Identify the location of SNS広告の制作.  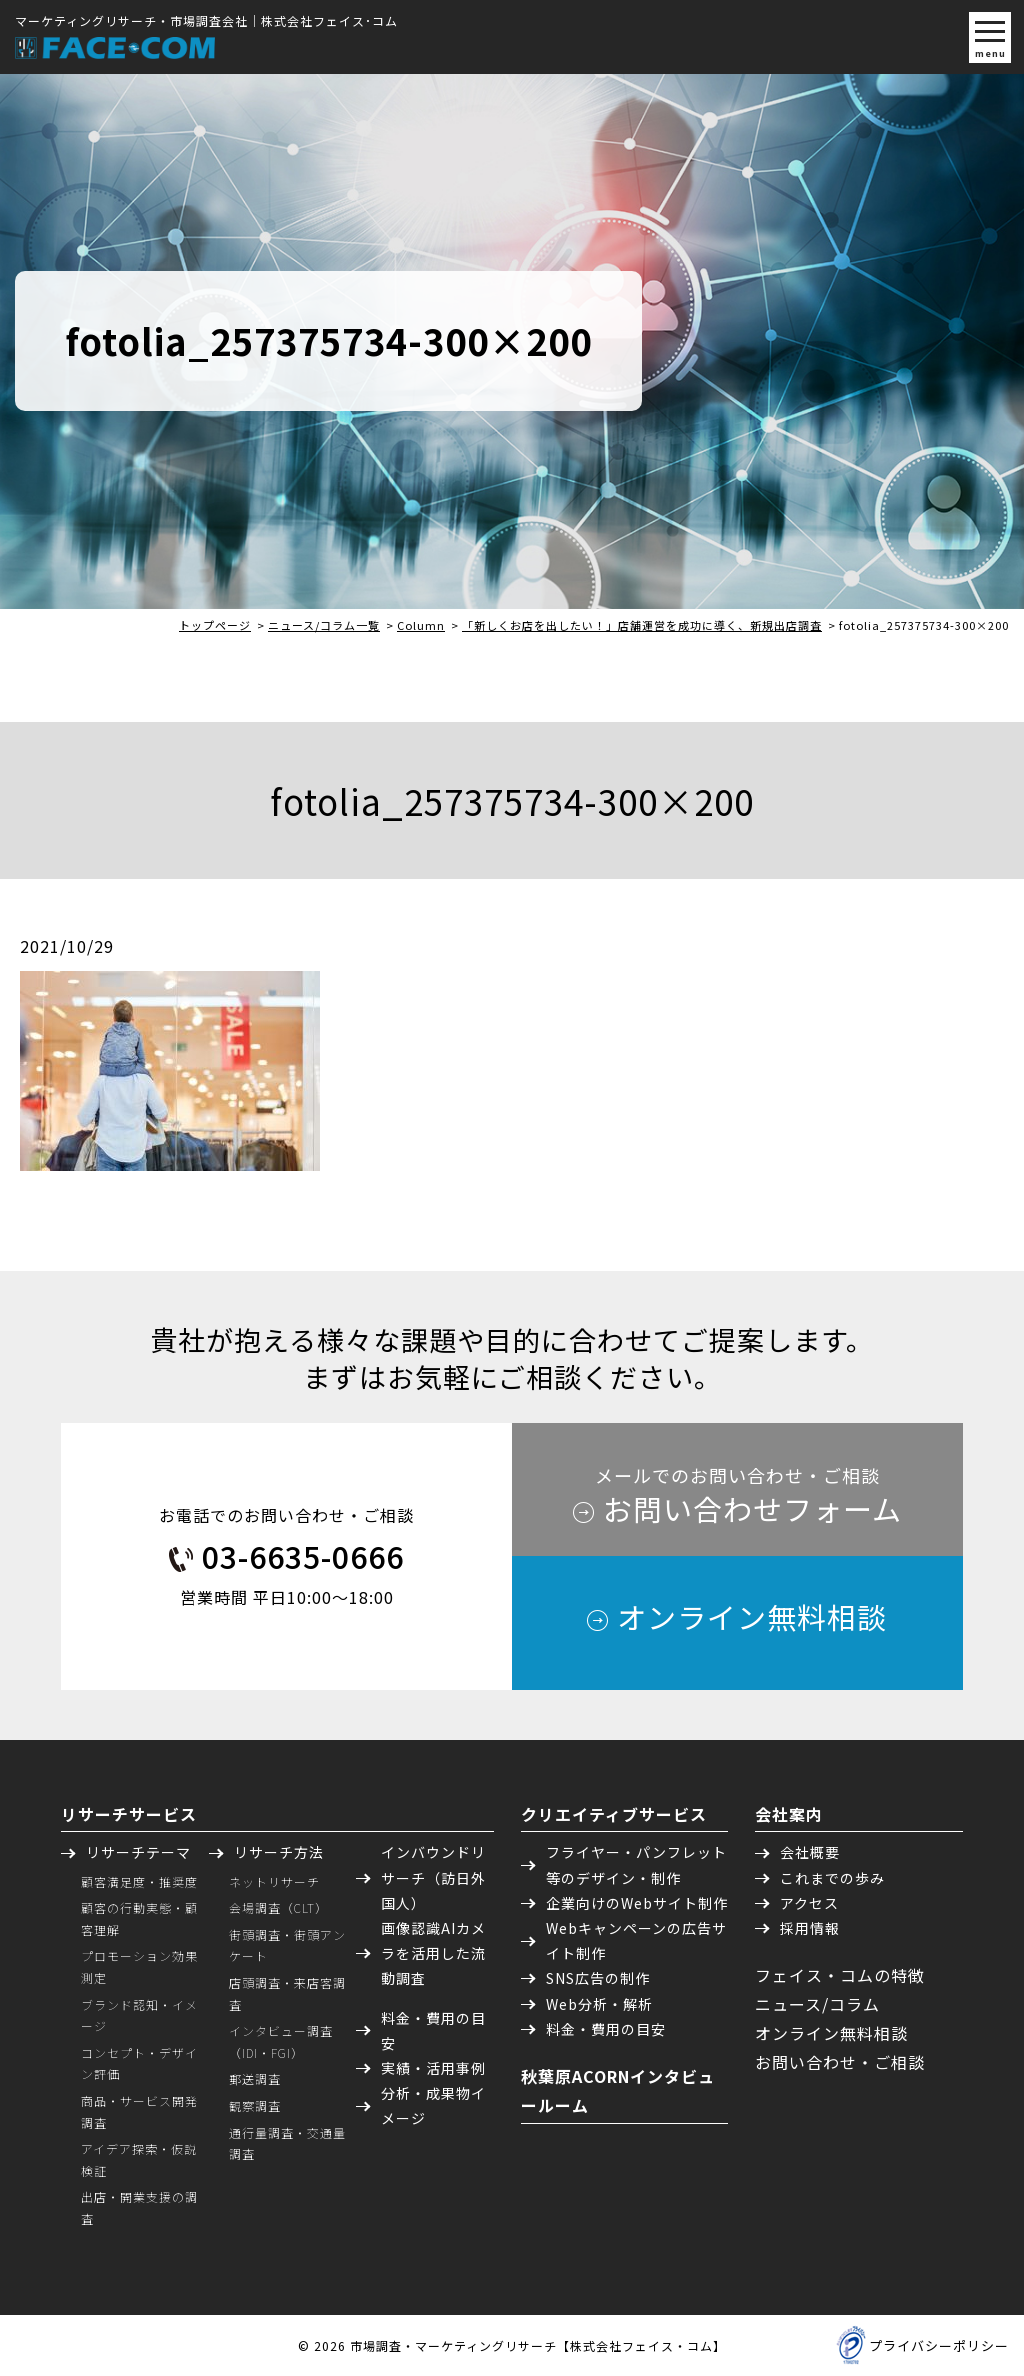
(598, 1978).